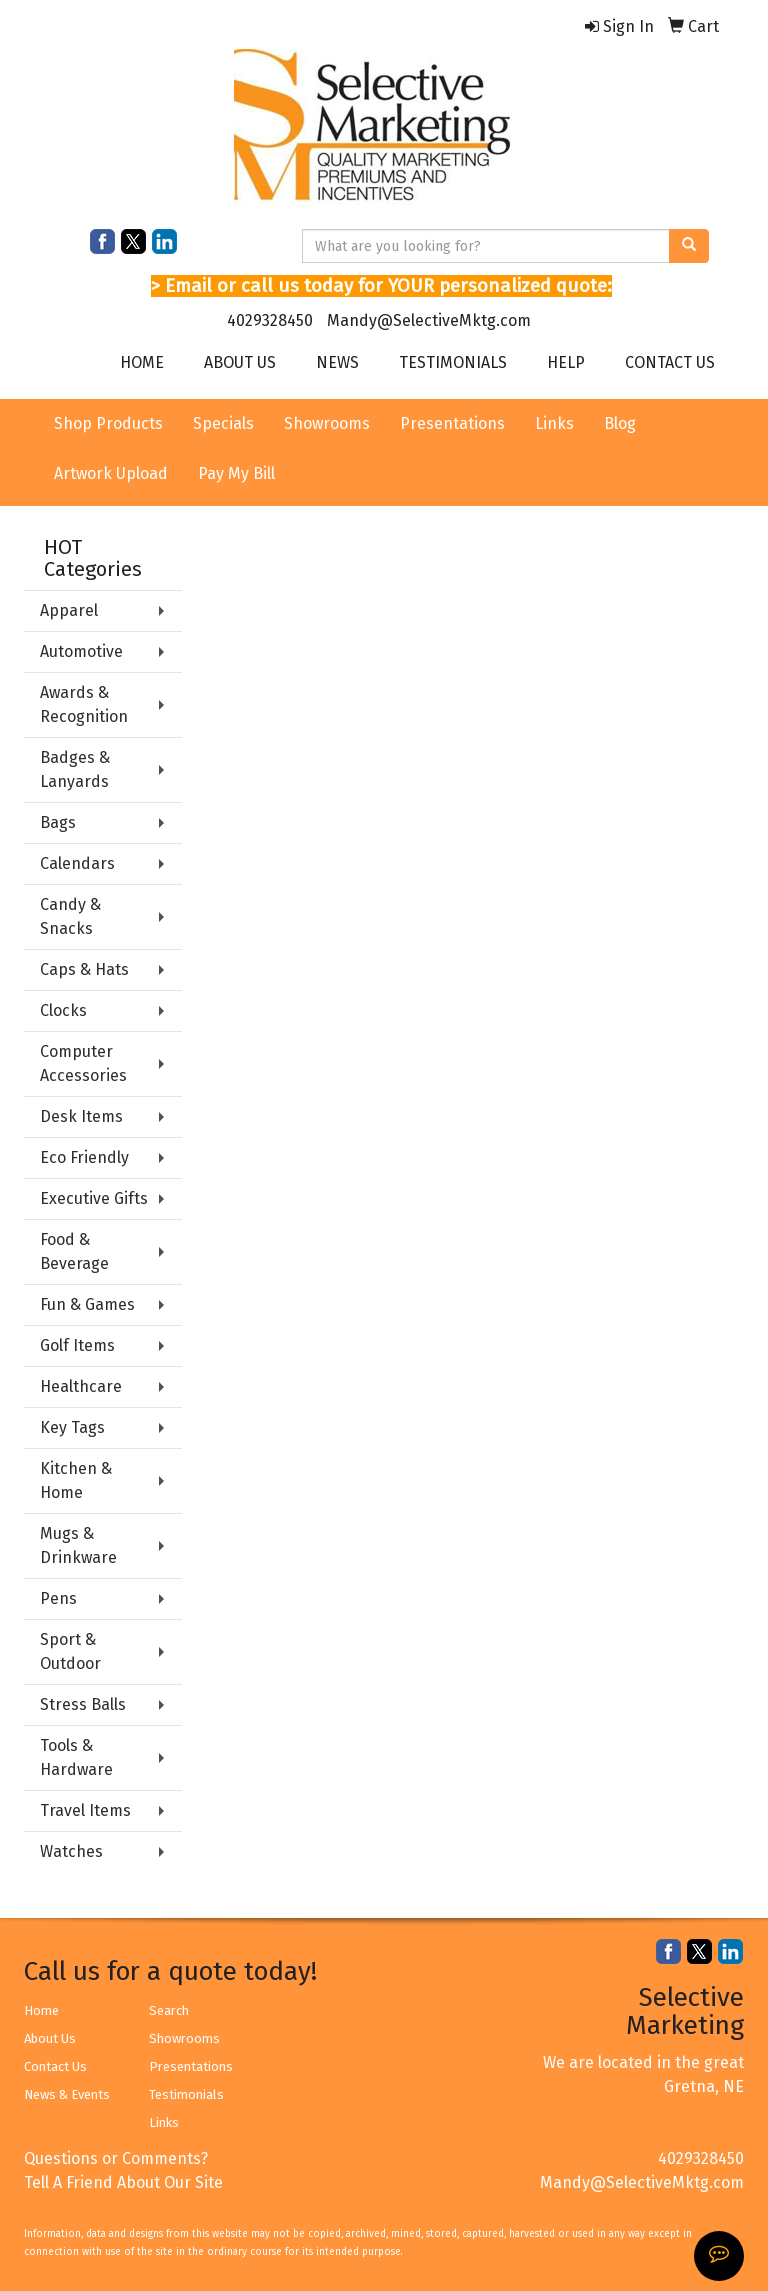  What do you see at coordinates (337, 362) in the screenshot?
I see `NEWS` at bounding box center [337, 362].